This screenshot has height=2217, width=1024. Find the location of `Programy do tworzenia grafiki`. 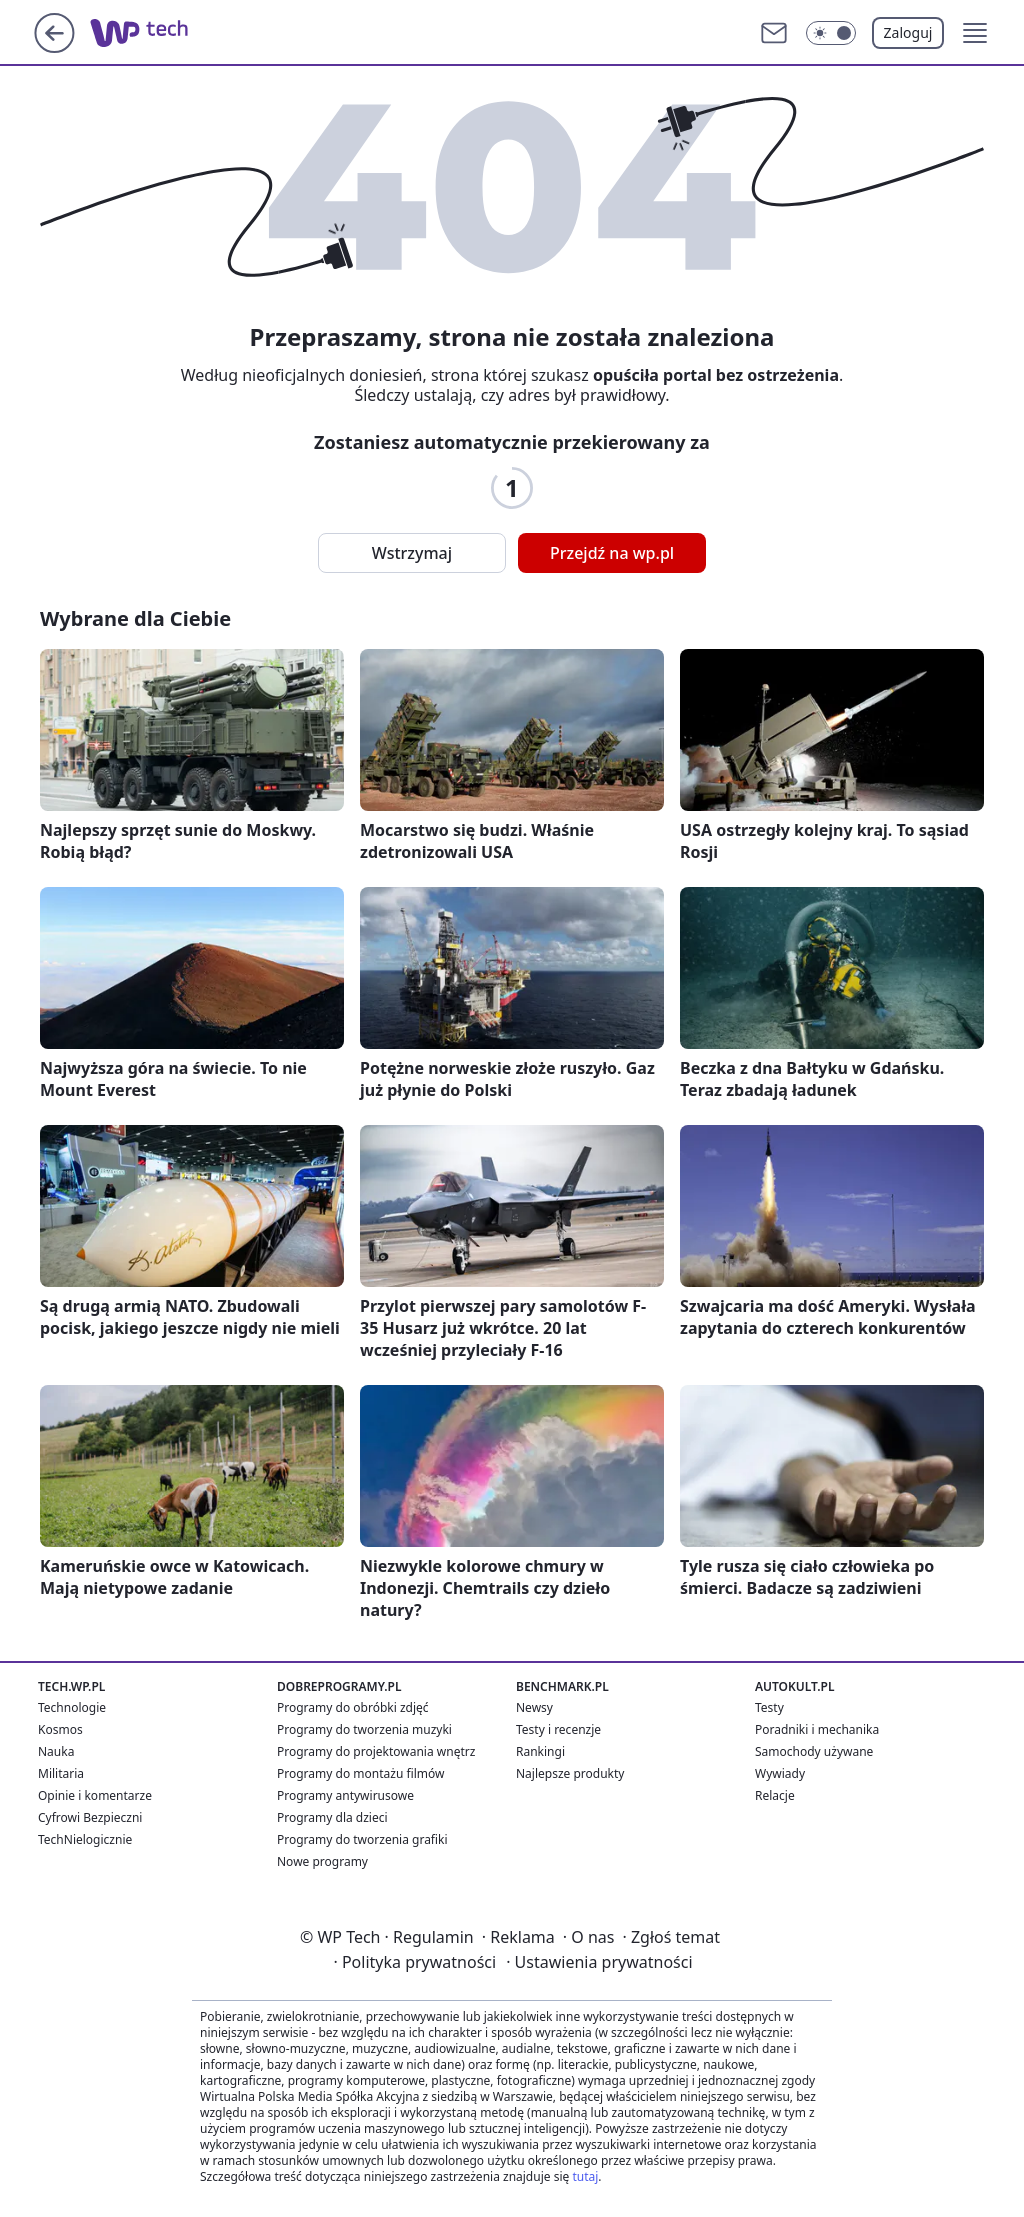

Programy do tworzenia grafiki is located at coordinates (362, 1839).